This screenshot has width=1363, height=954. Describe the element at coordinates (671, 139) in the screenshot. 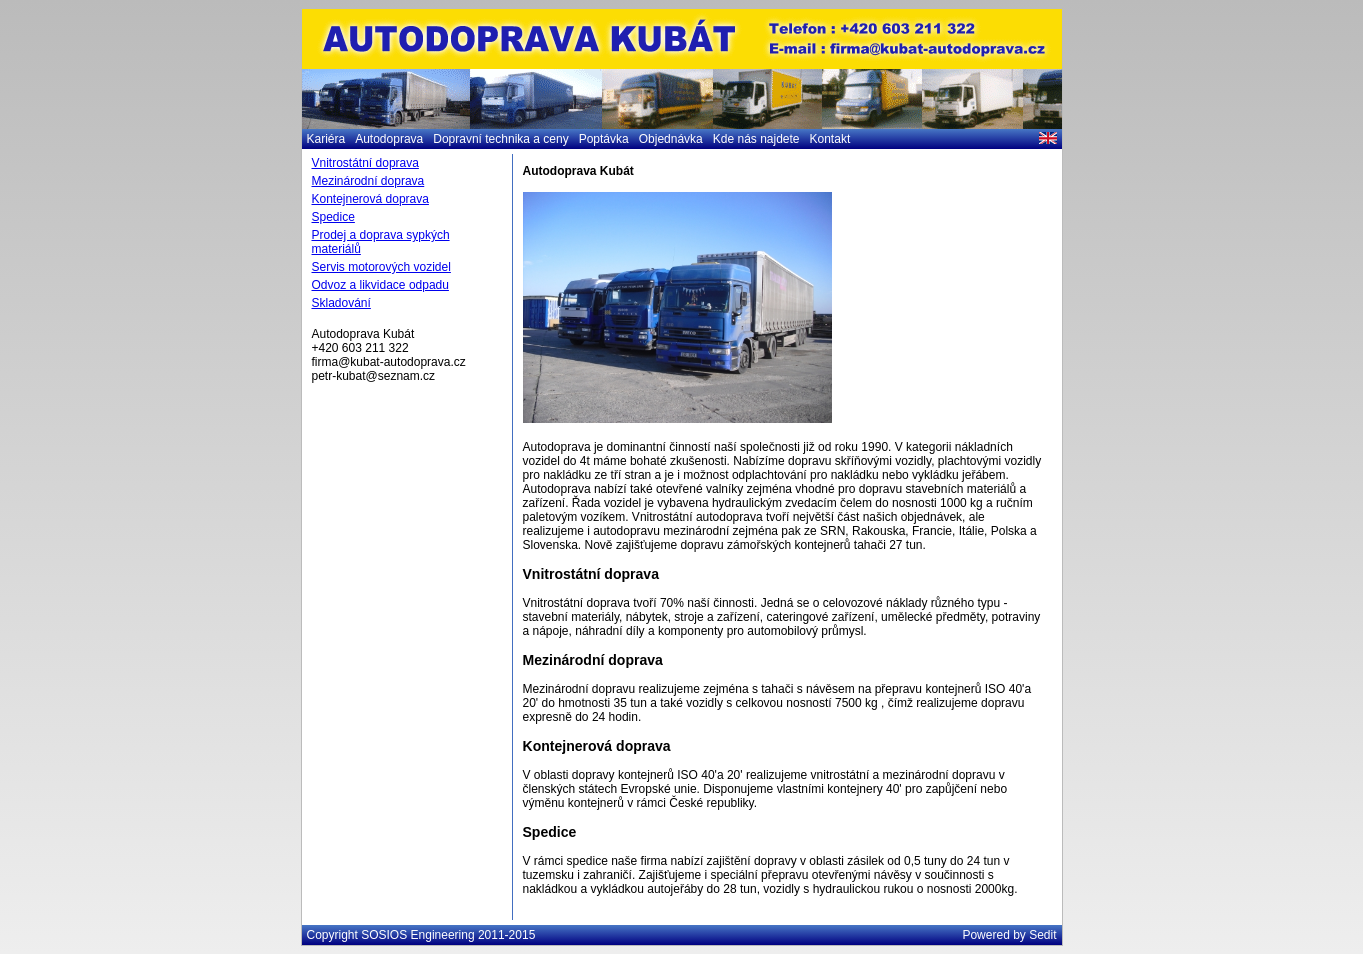

I see `Objednávka` at that location.